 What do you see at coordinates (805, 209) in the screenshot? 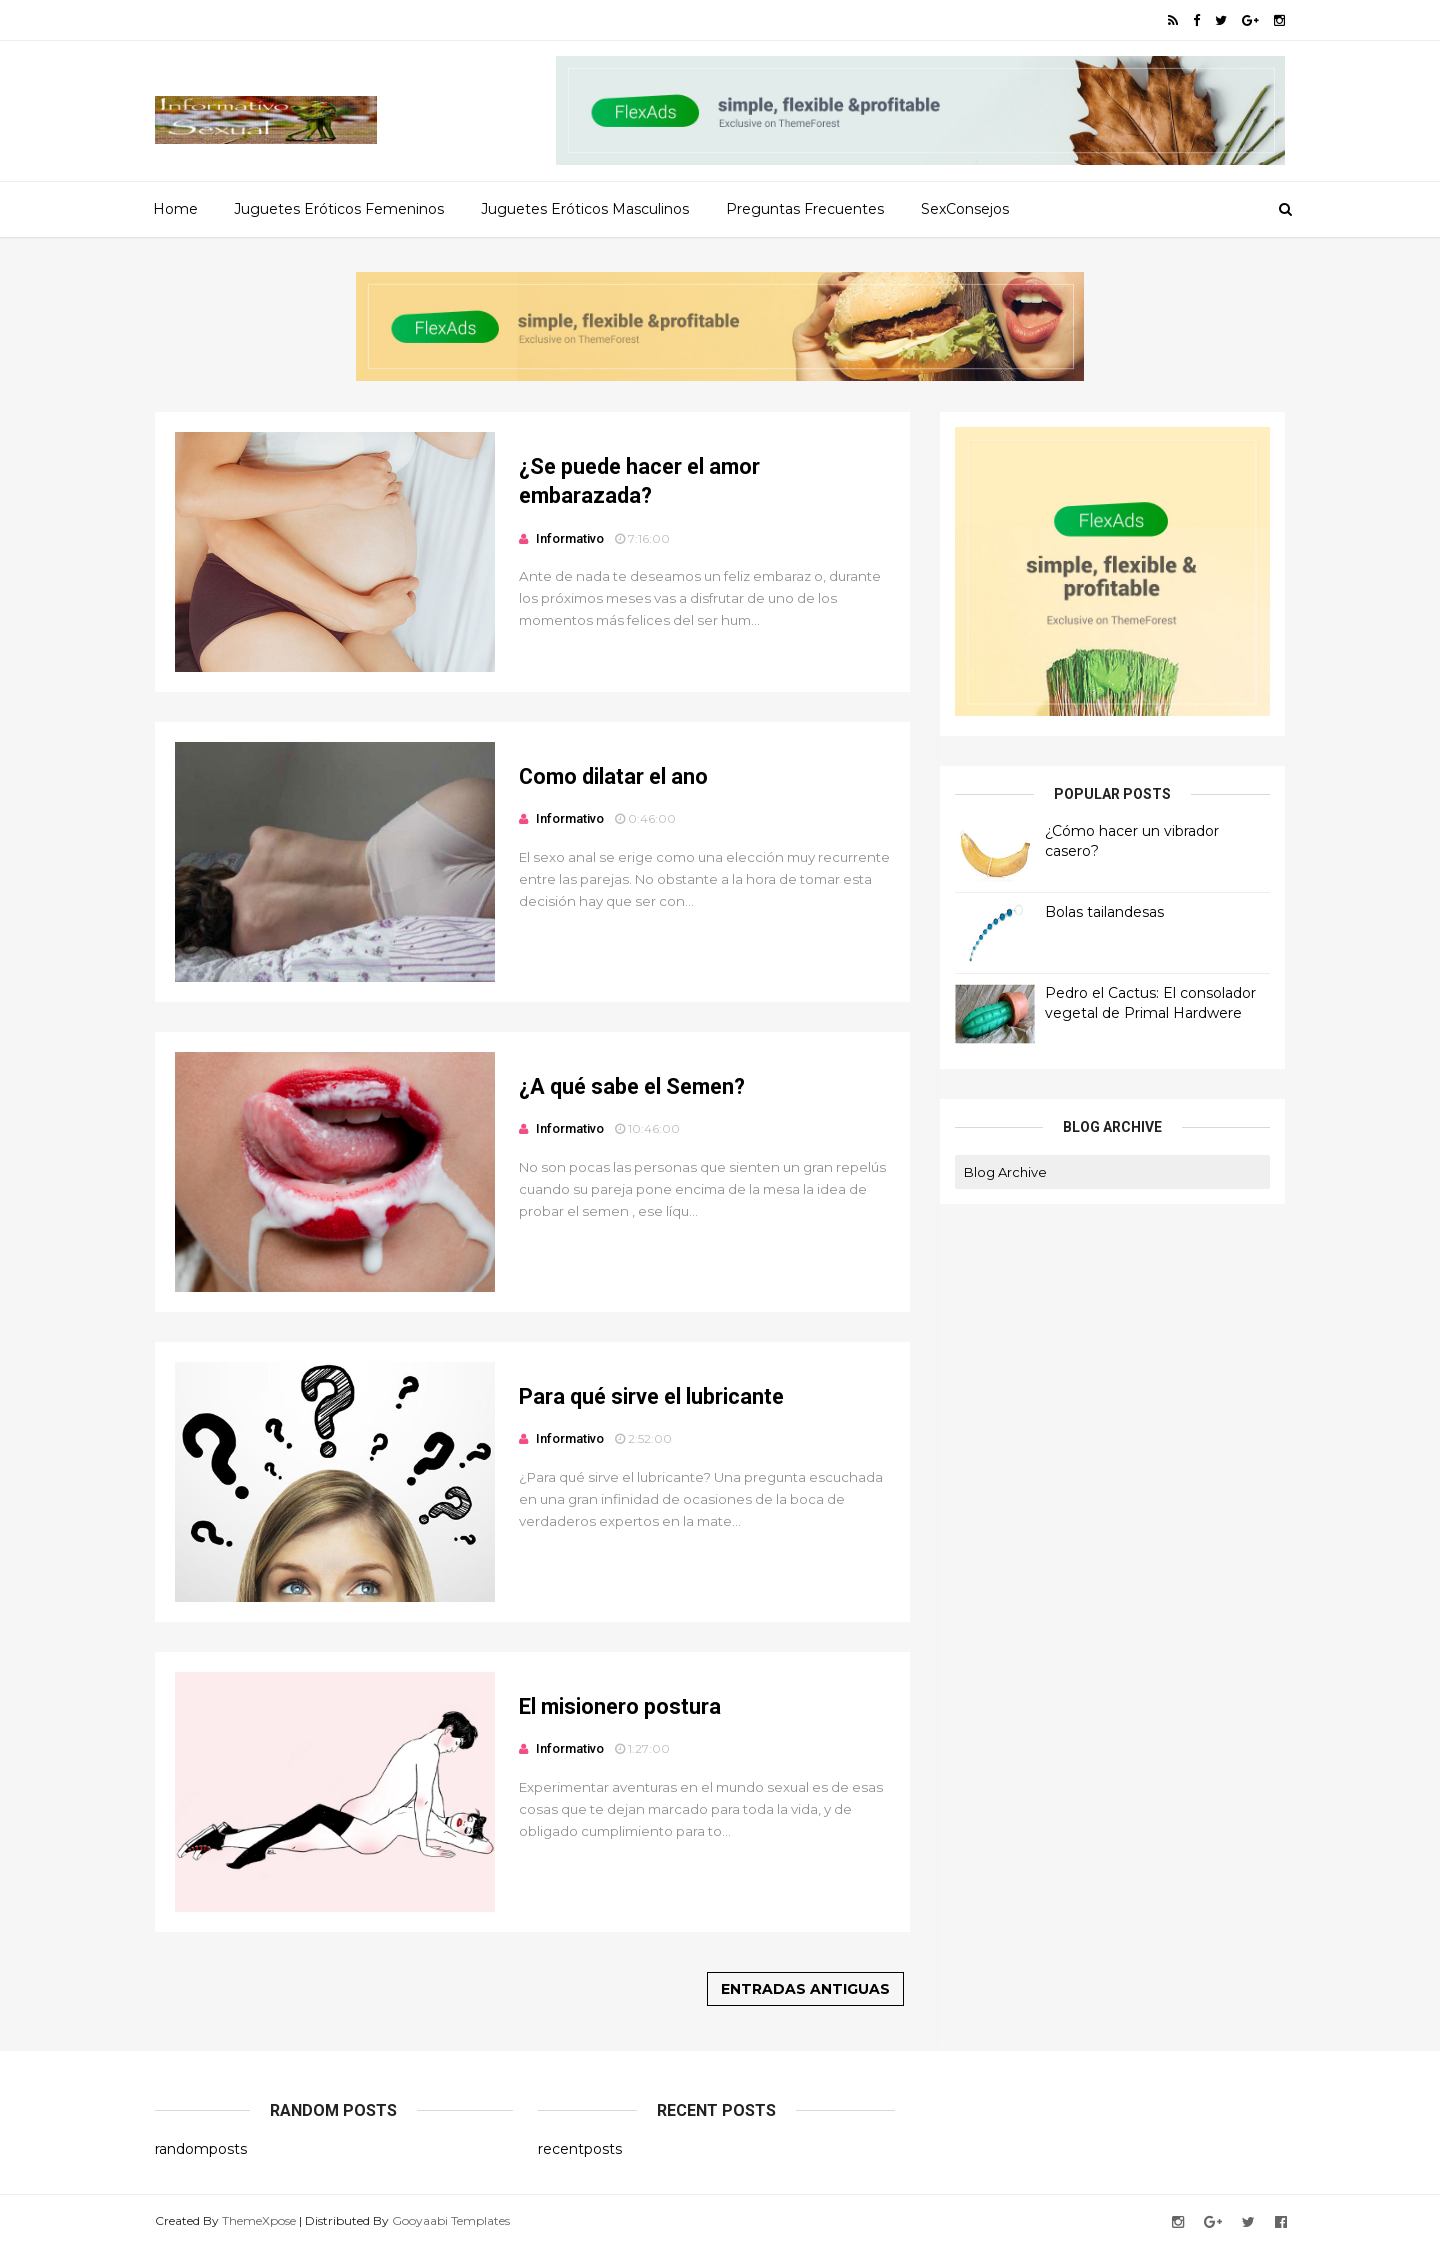
I see `Preguntas Frecuentes` at bounding box center [805, 209].